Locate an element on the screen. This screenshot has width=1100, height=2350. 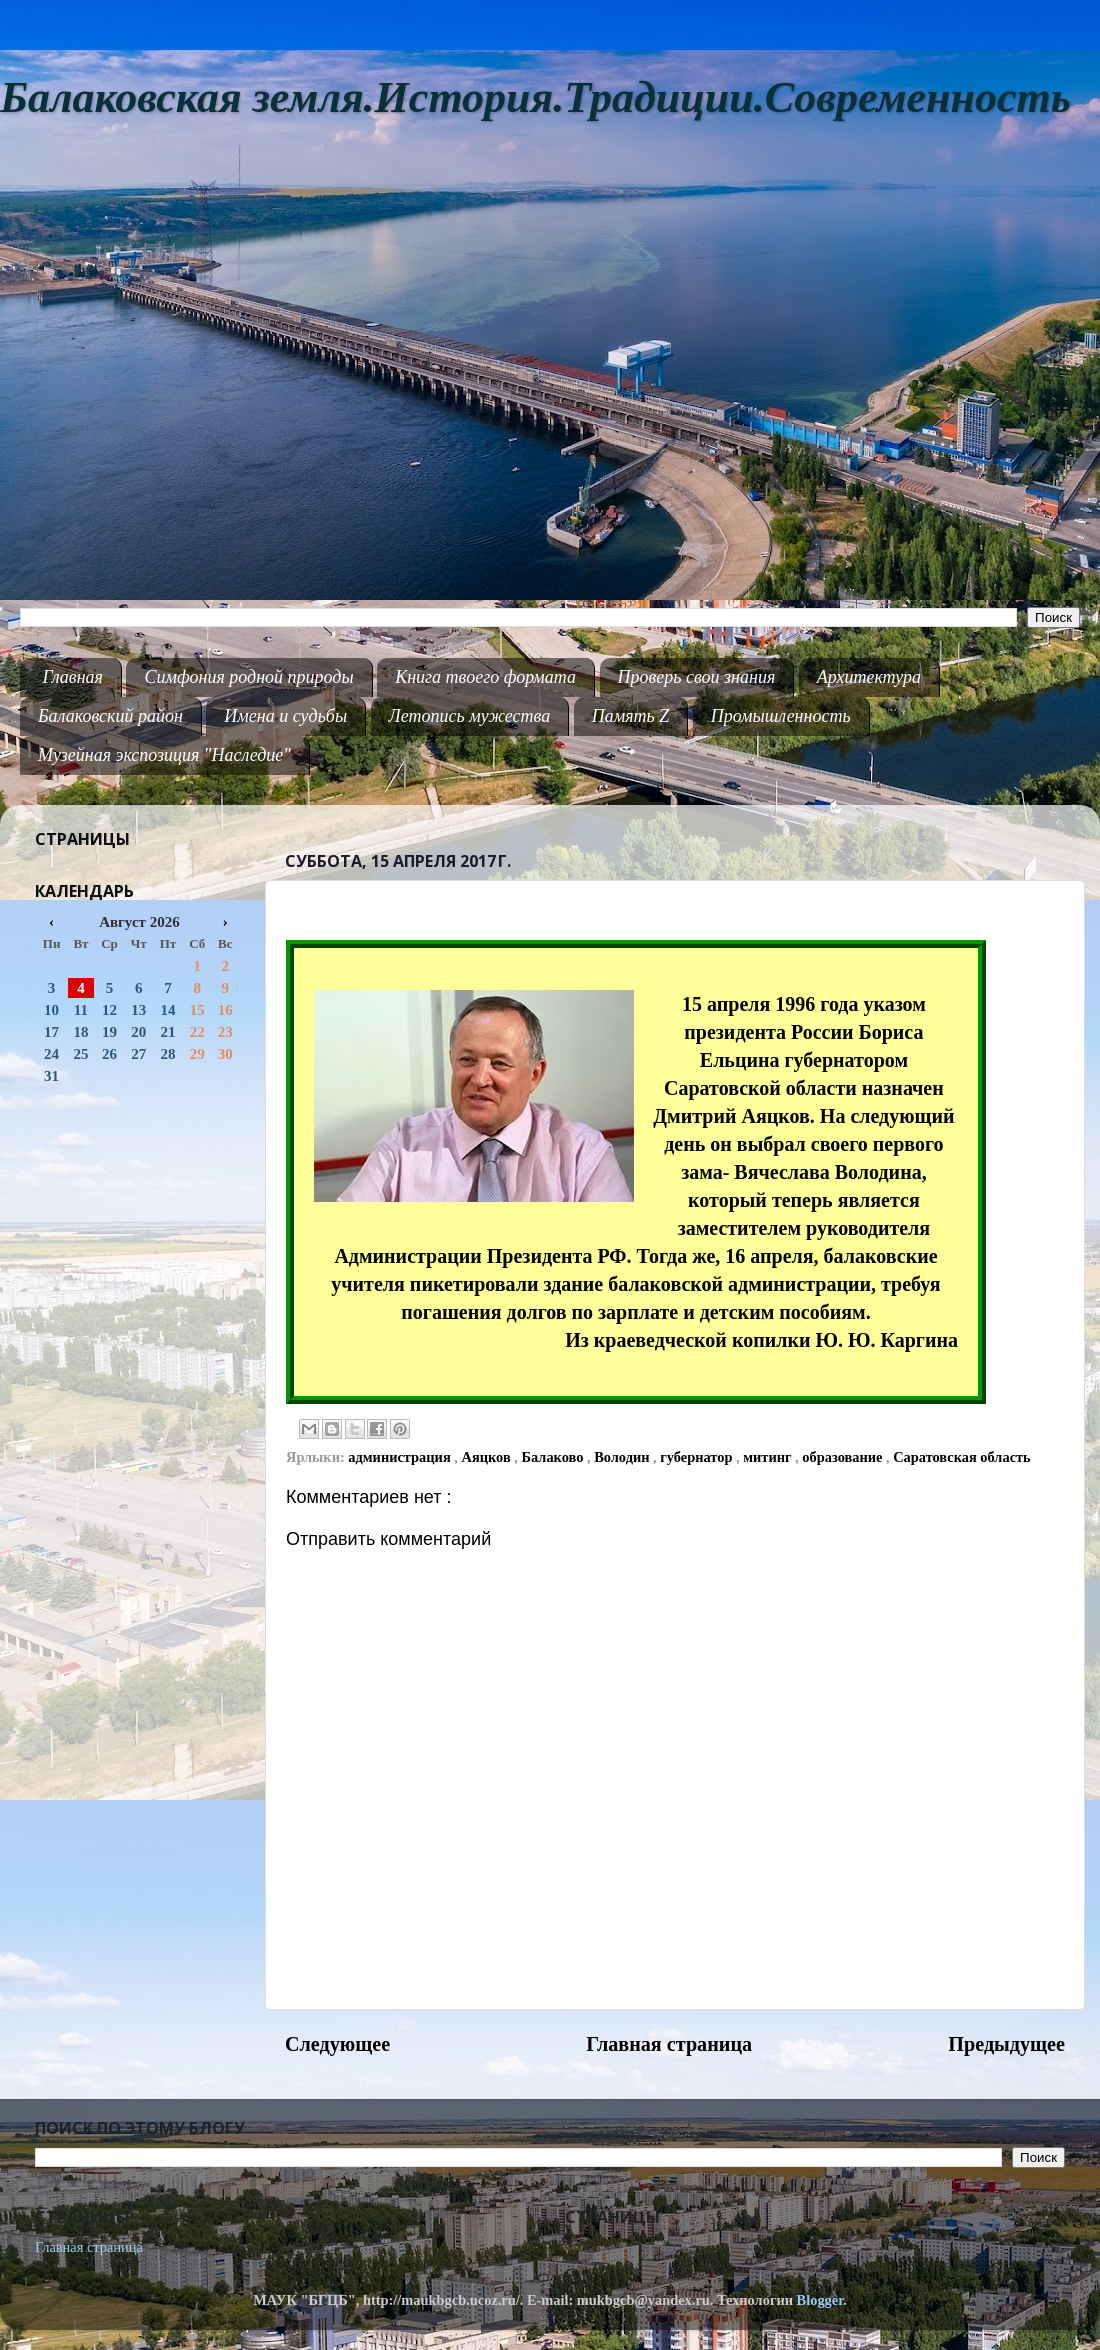
Балаковский район is located at coordinates (110, 716).